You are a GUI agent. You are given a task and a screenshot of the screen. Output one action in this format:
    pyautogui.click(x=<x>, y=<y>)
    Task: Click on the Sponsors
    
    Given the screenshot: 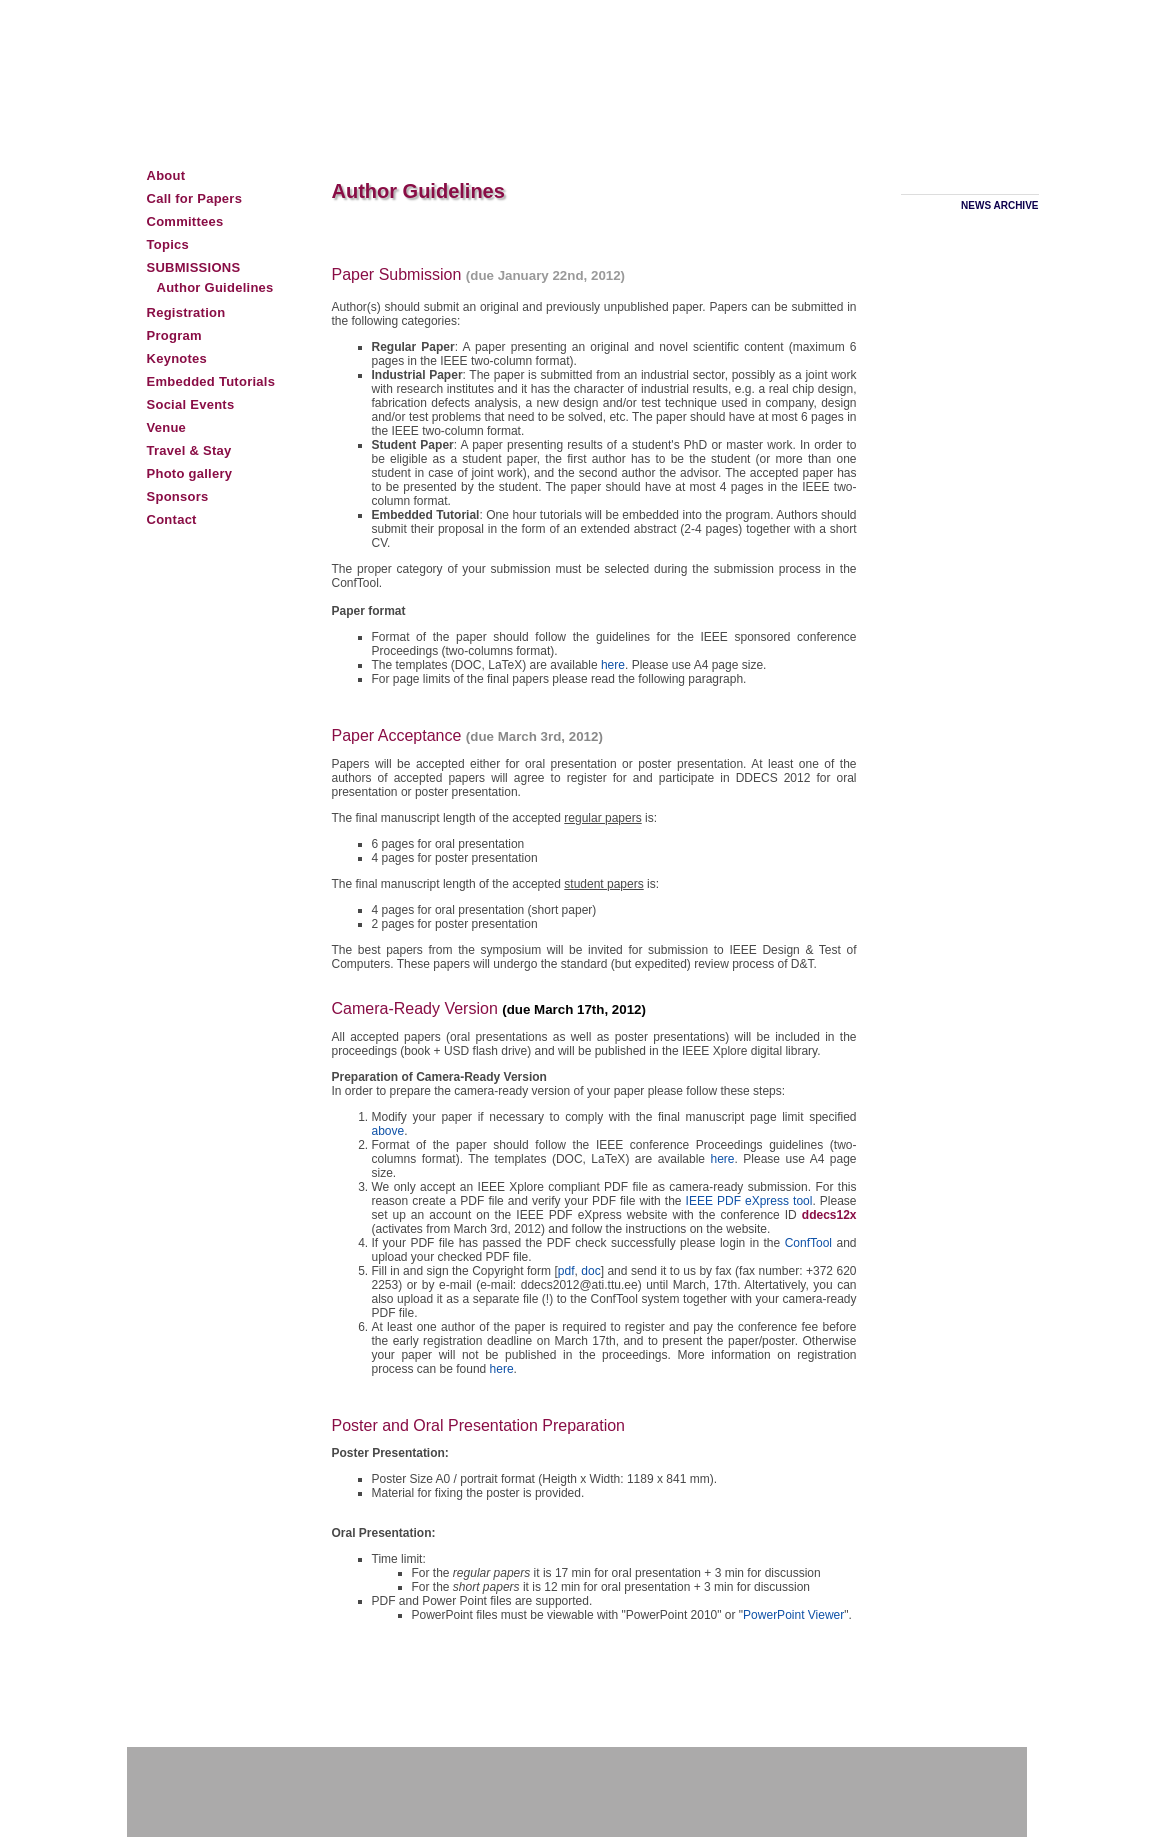 What is the action you would take?
    pyautogui.click(x=178, y=496)
    